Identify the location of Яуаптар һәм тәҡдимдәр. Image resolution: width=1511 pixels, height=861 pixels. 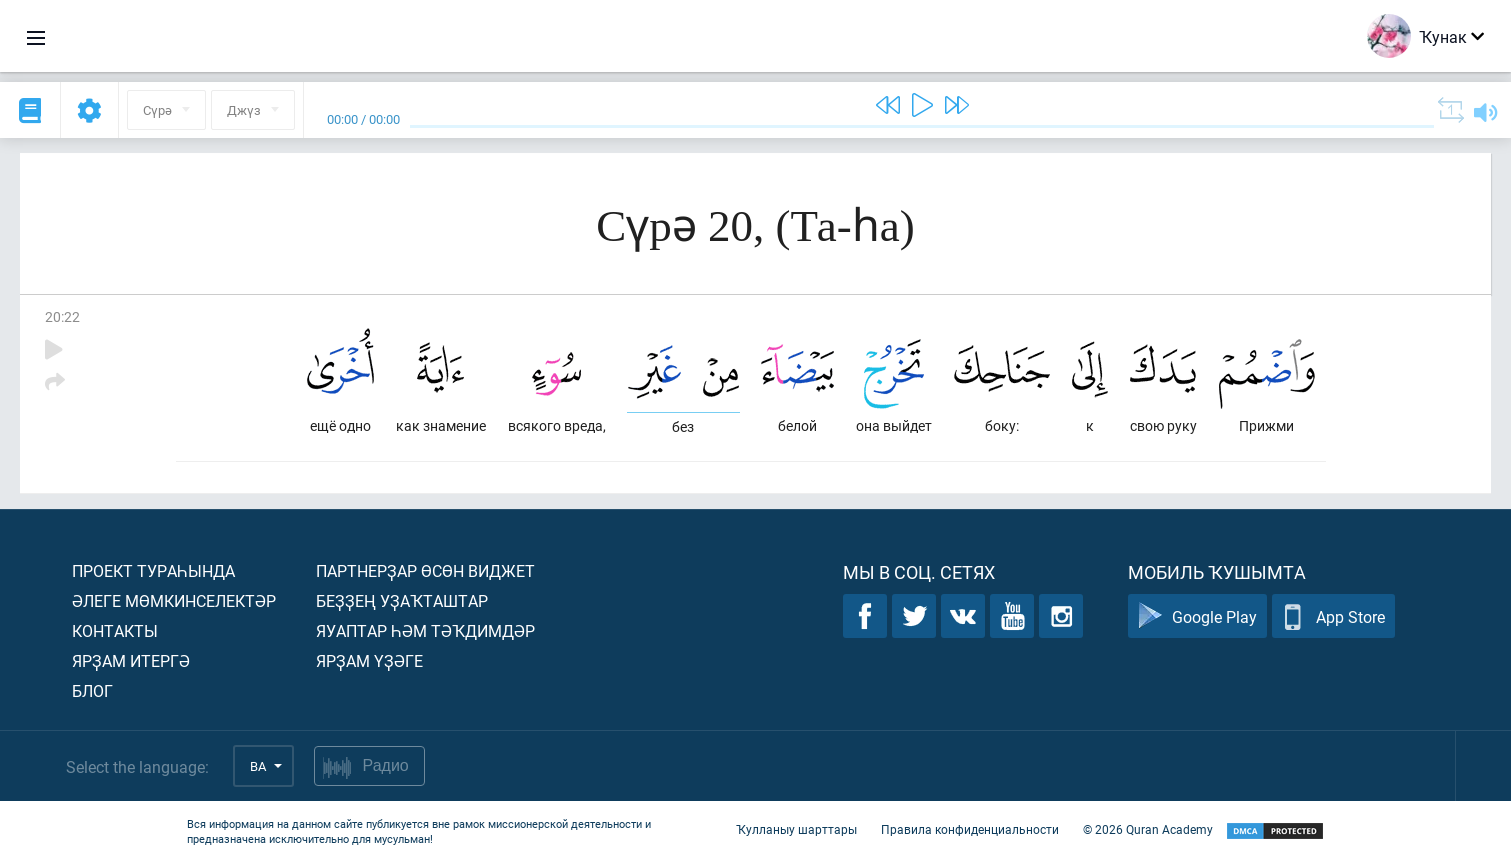
(425, 630).